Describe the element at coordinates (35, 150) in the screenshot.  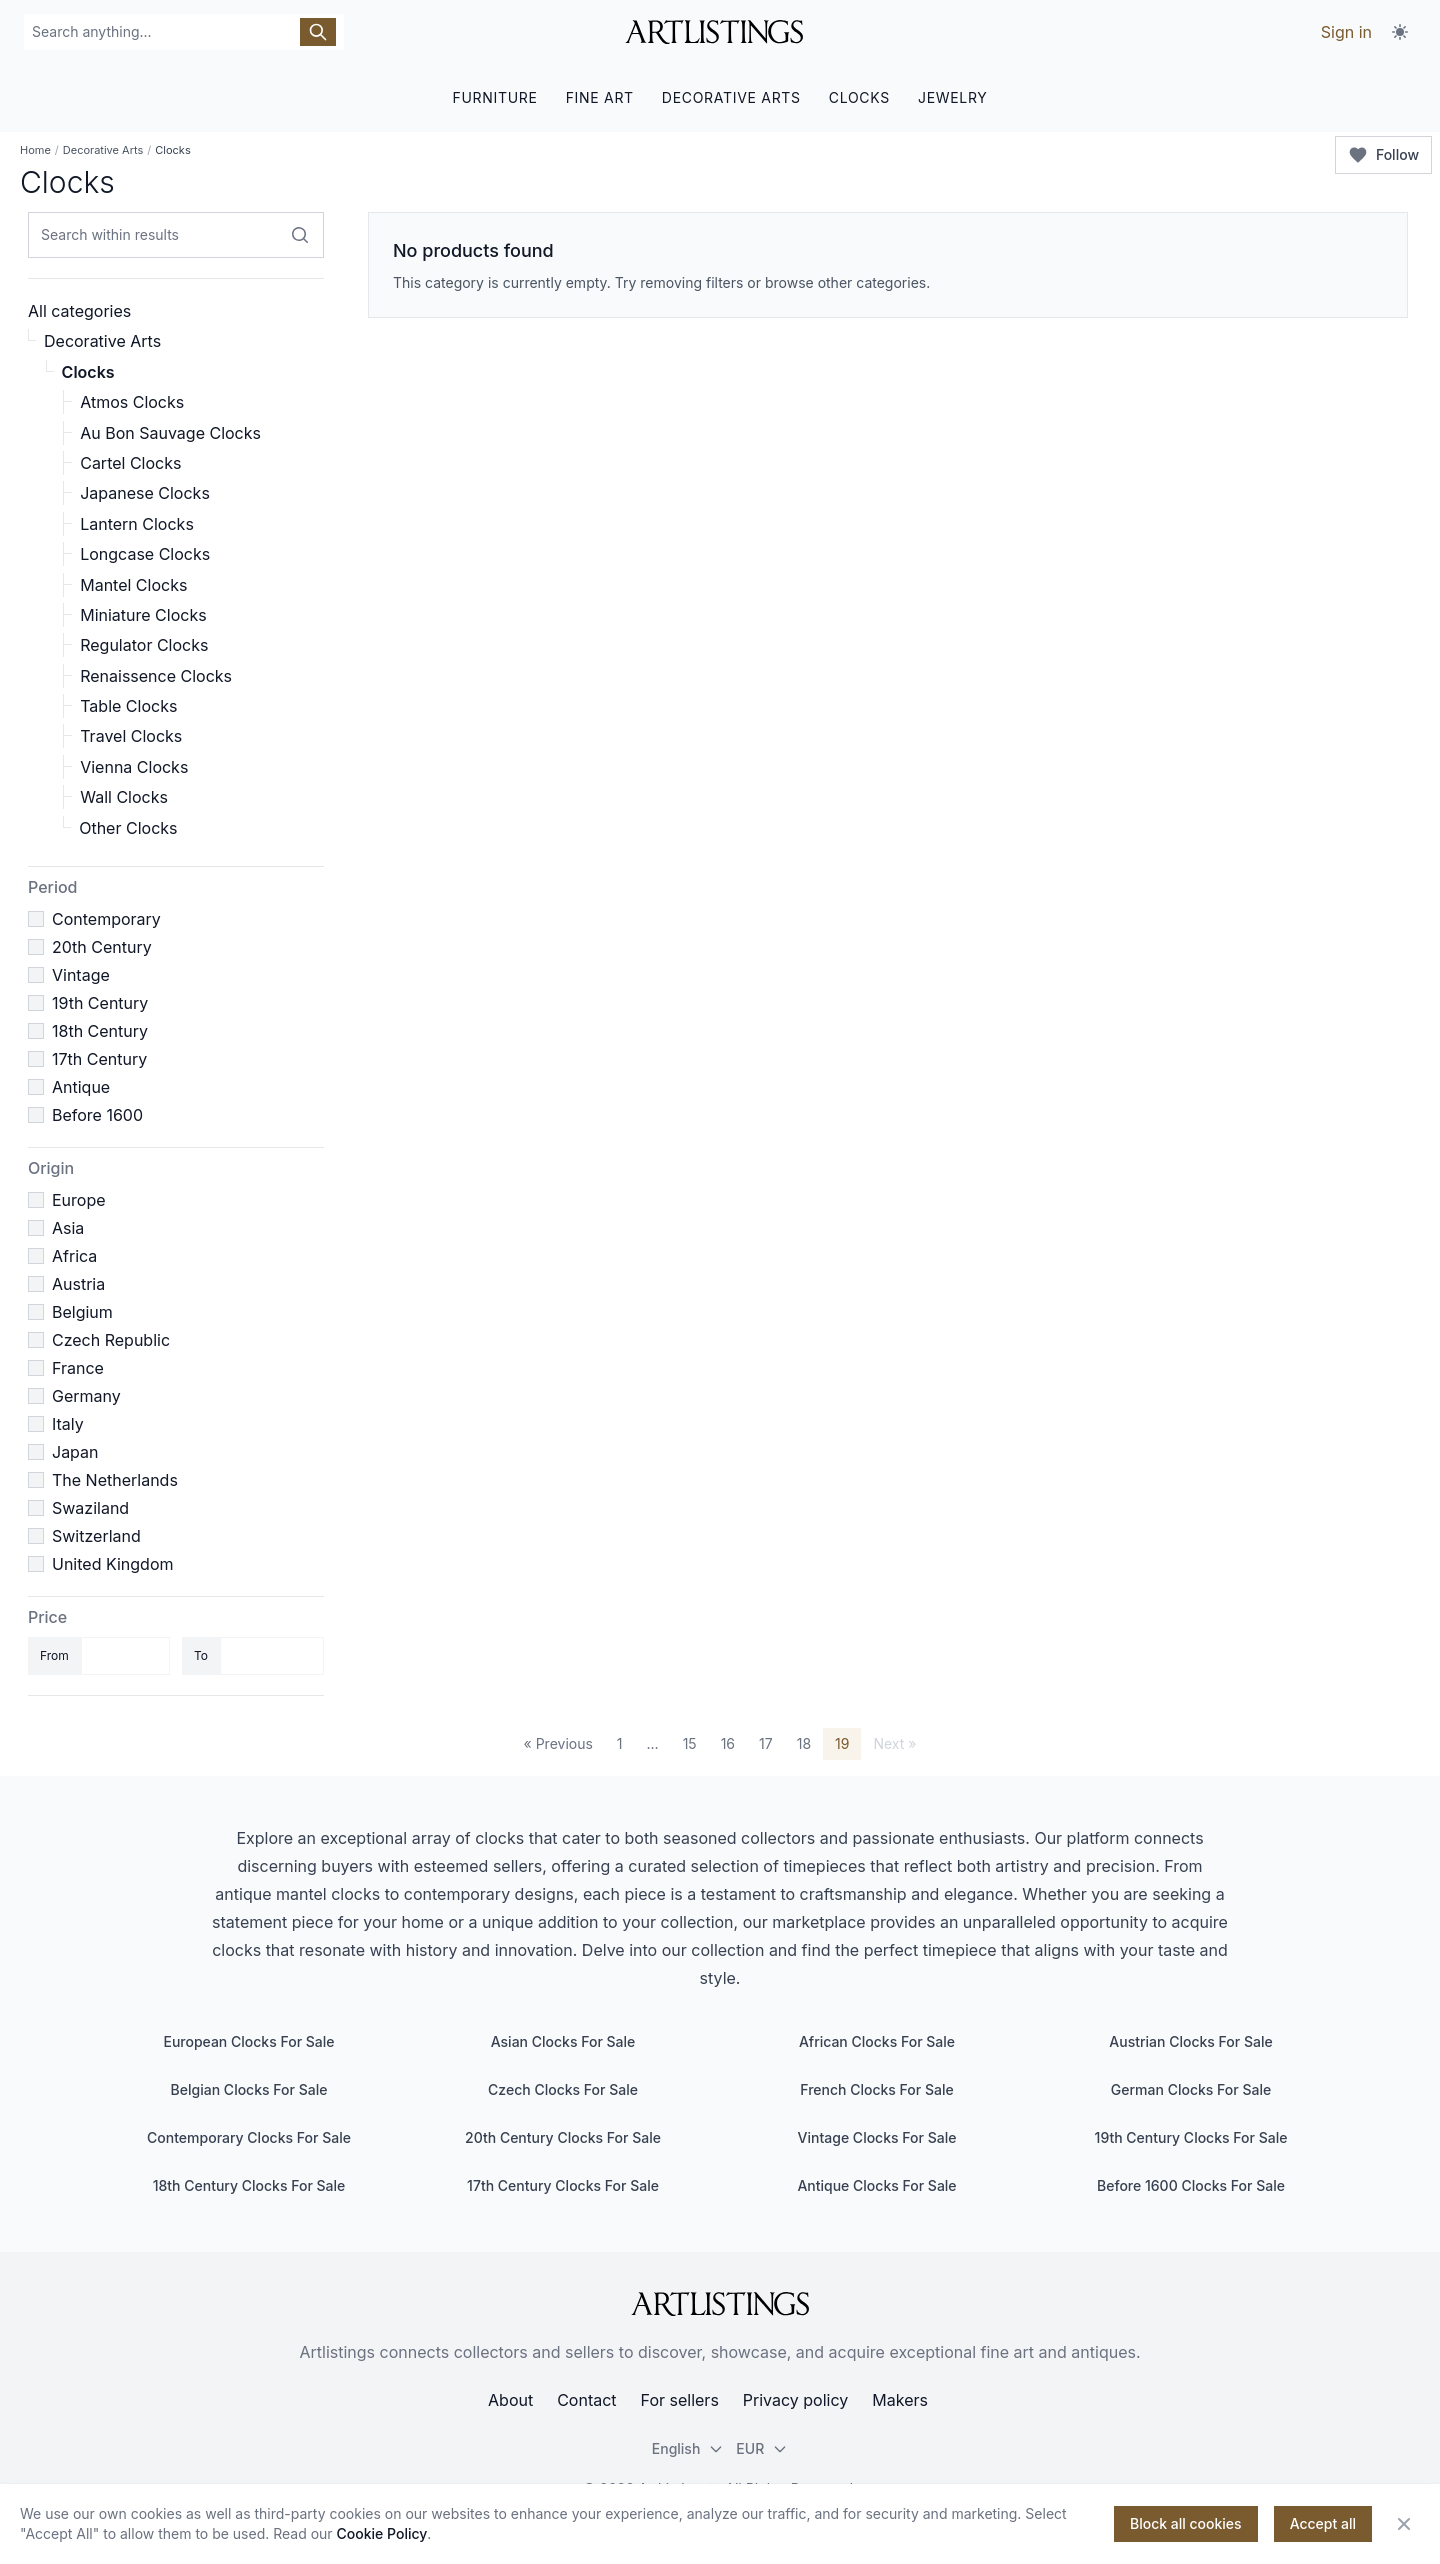
I see `Home` at that location.